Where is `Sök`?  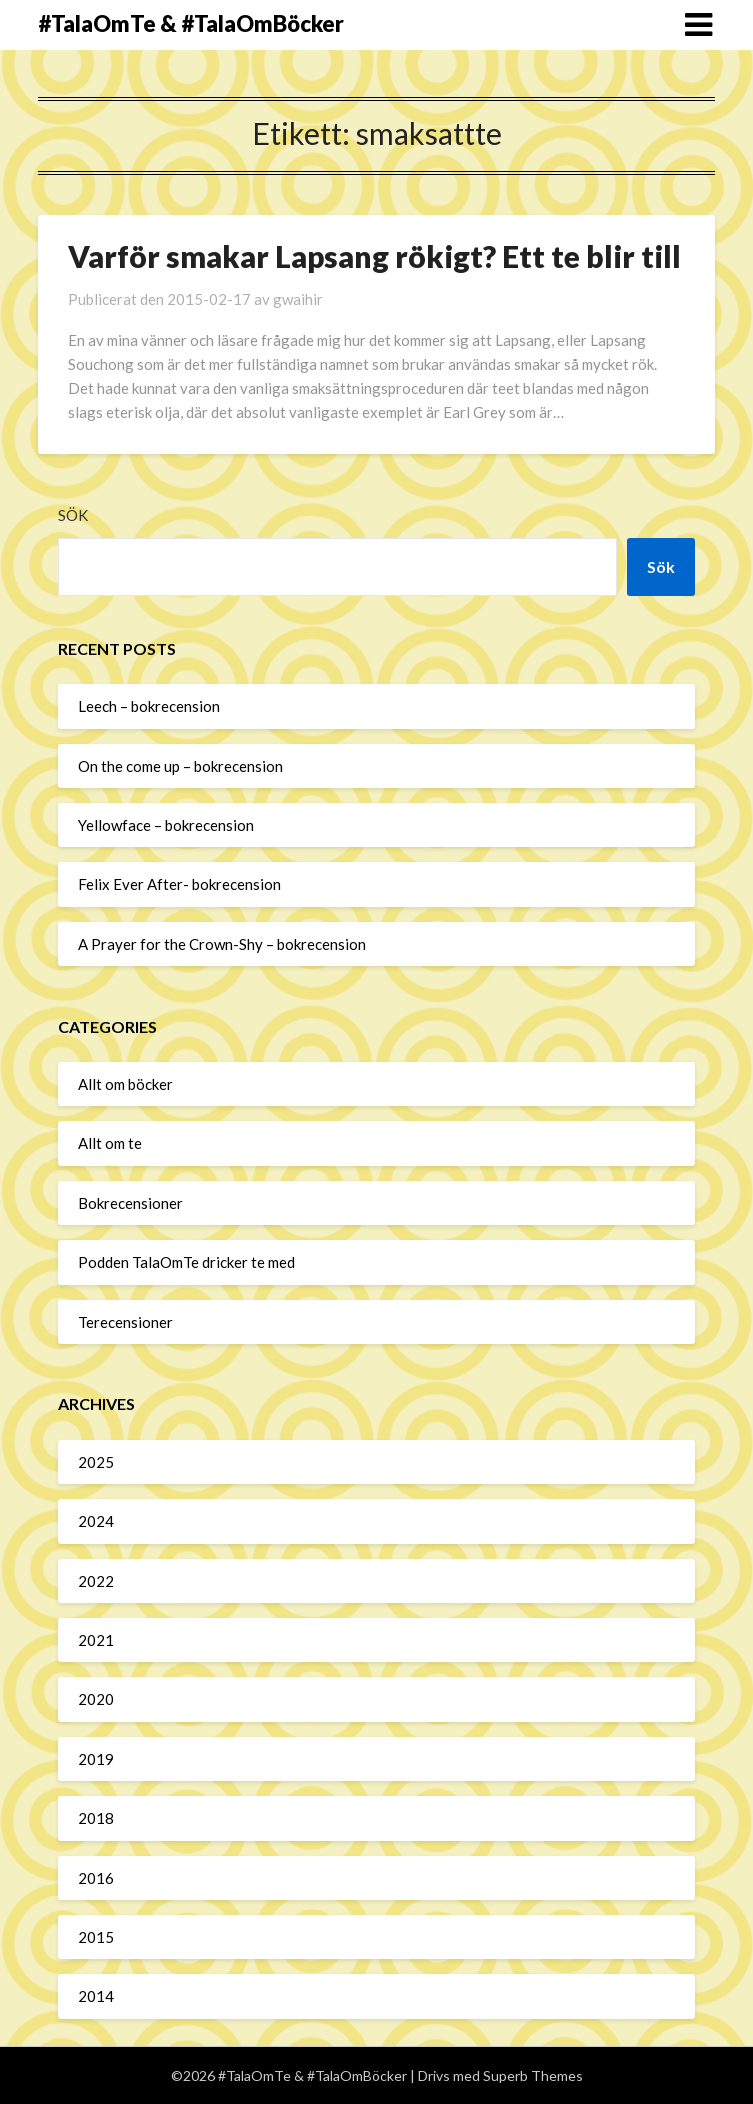
Sök is located at coordinates (73, 515).